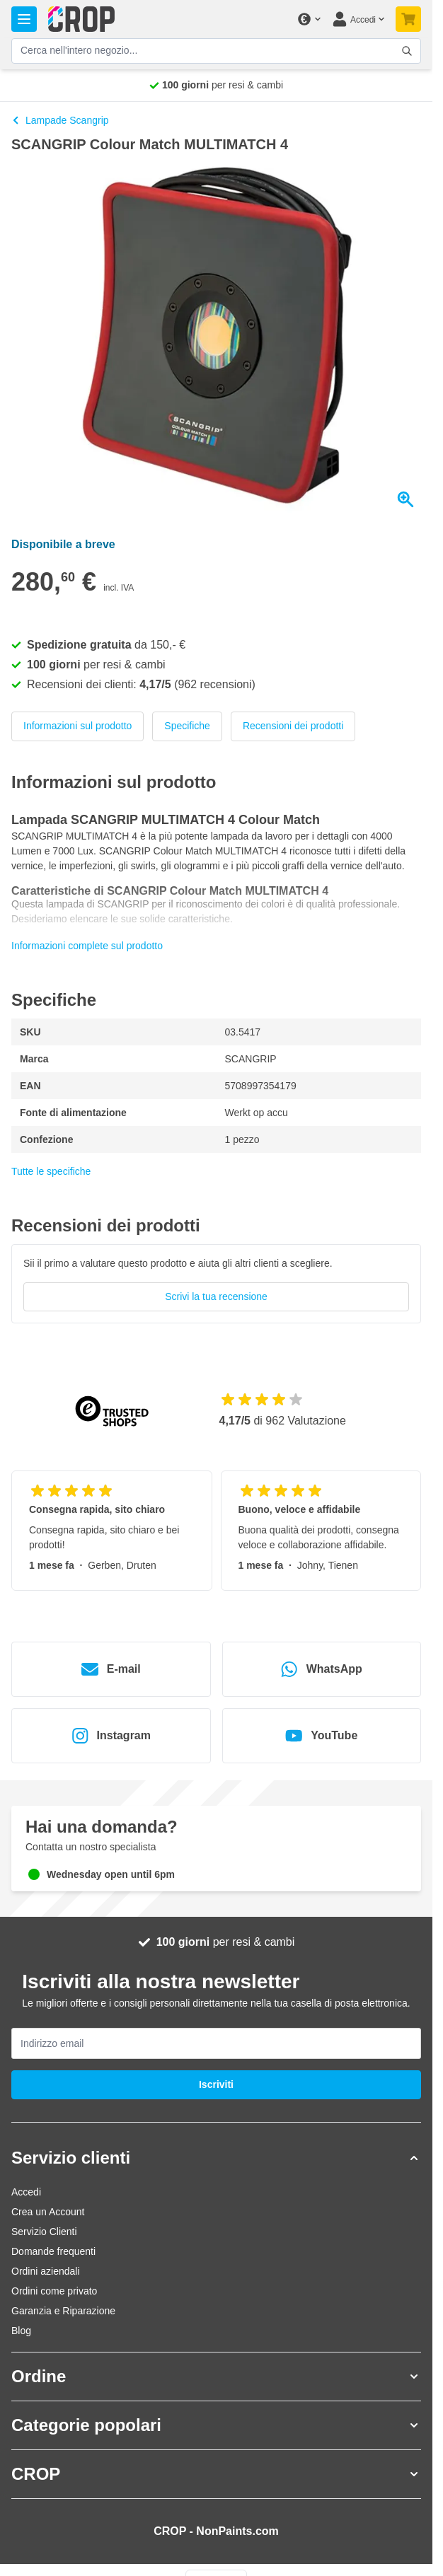  I want to click on [Attiva/disattiva il modulo di ricerca], so click(407, 51).